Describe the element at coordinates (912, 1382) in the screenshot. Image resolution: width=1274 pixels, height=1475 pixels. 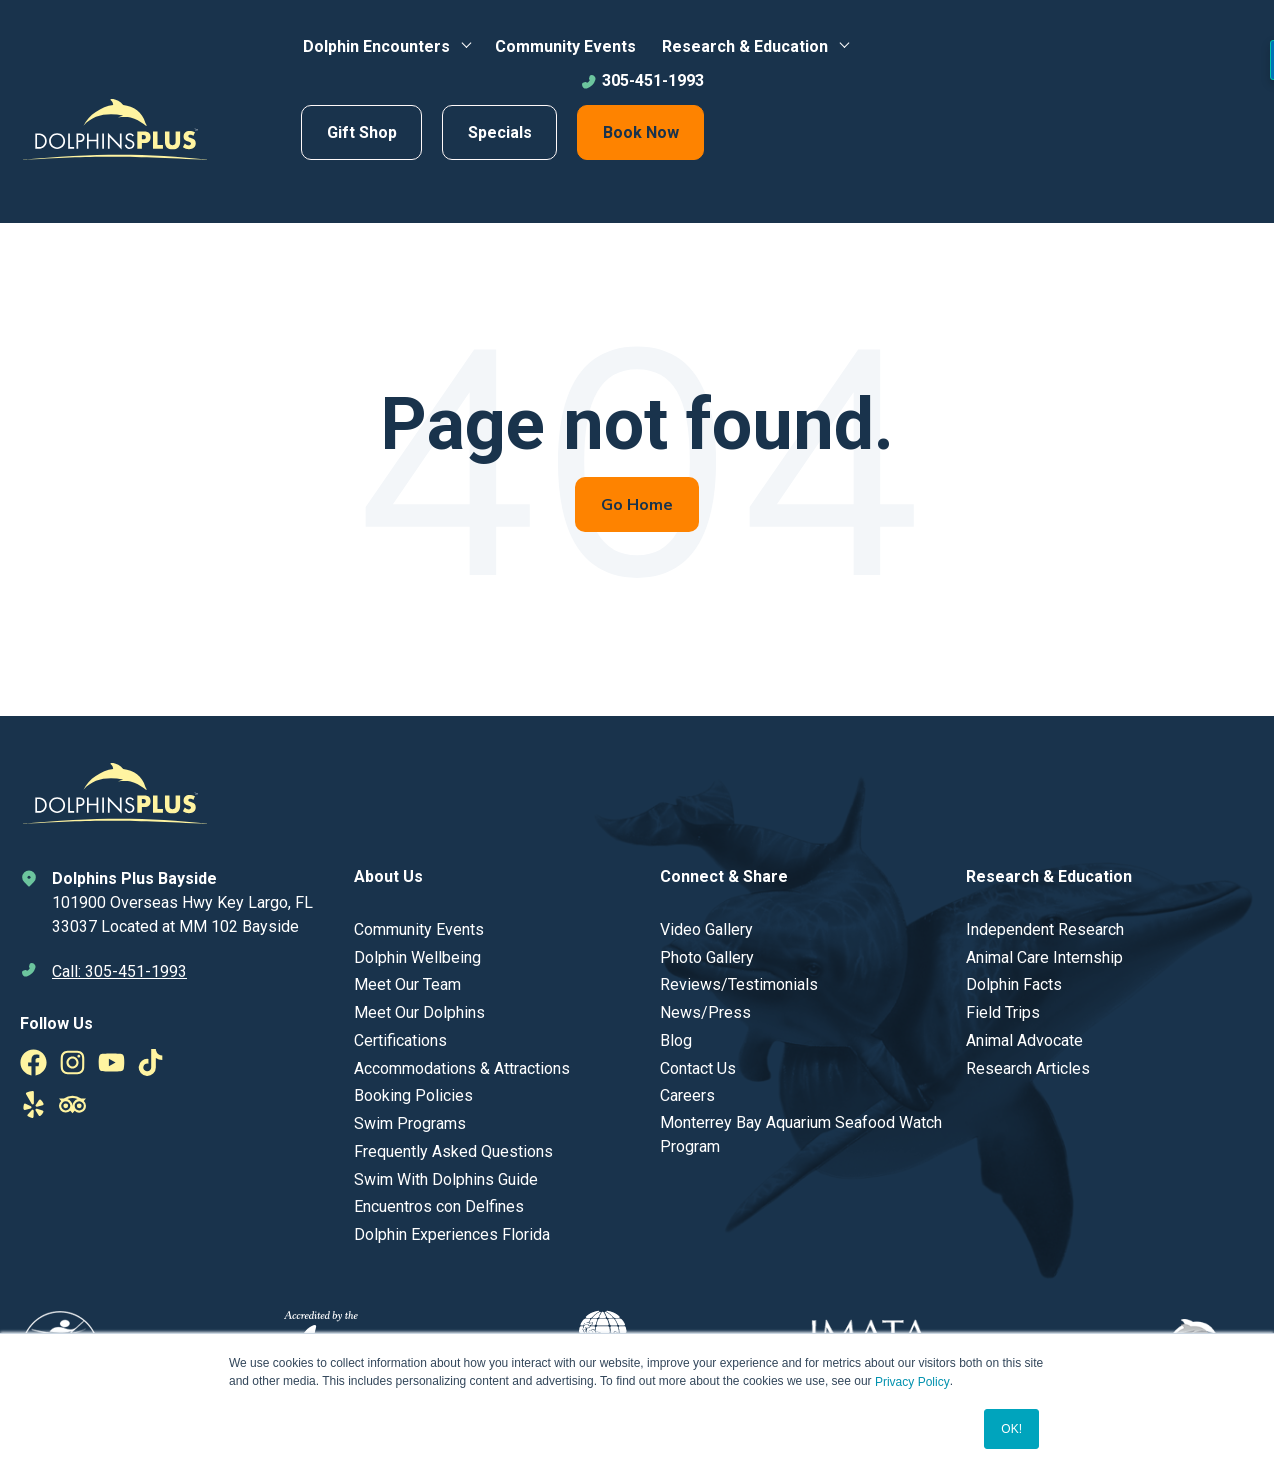
I see `Privacy Policy` at that location.